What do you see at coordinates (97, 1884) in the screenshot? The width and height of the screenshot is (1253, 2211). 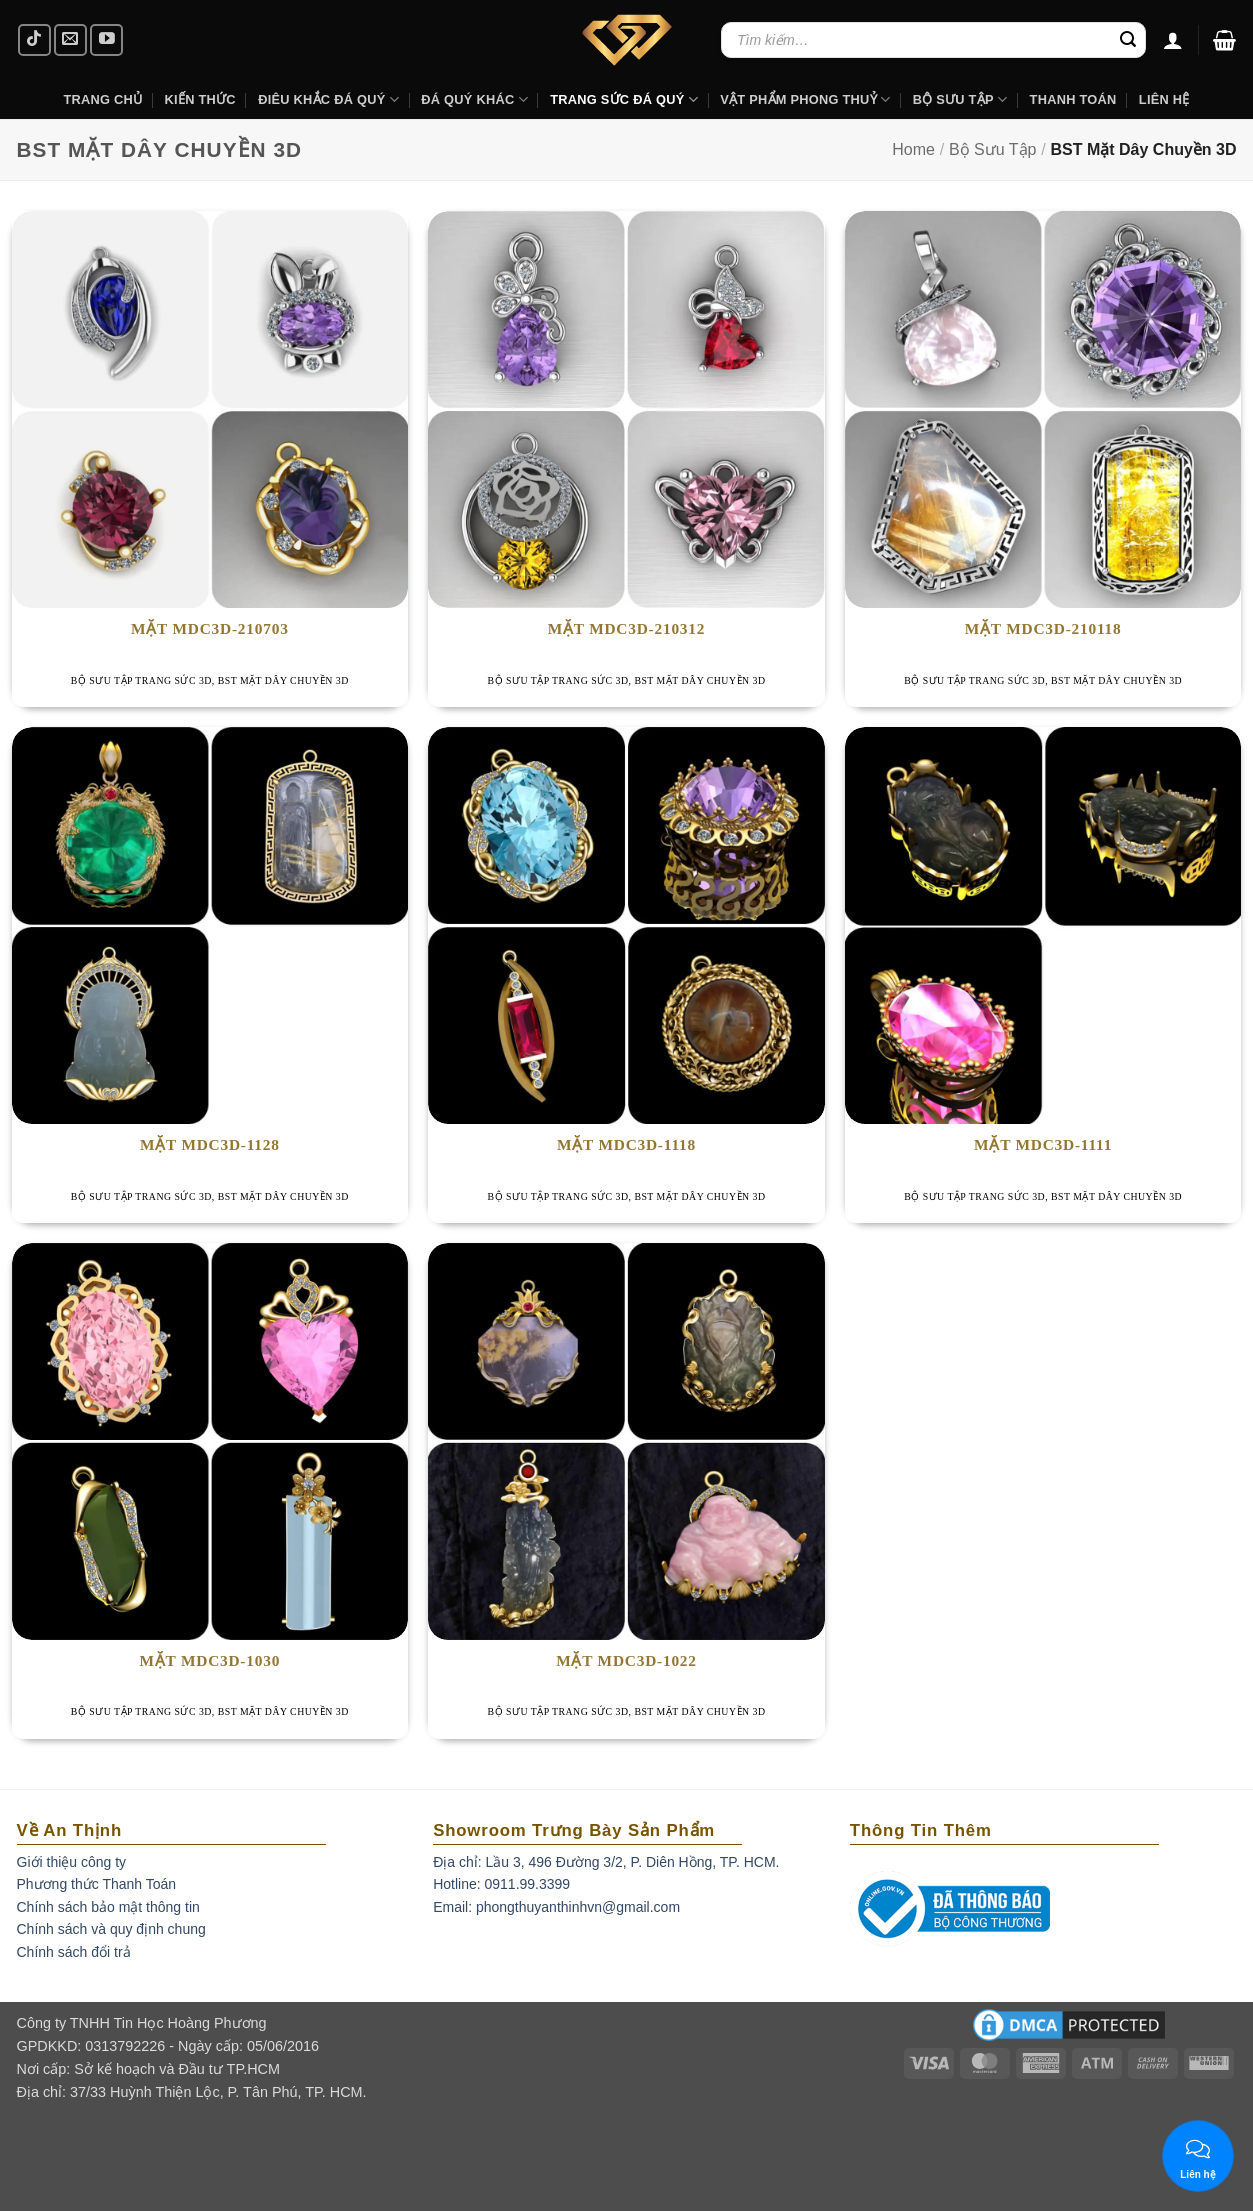 I see `Phương thức Thanh Toán` at bounding box center [97, 1884].